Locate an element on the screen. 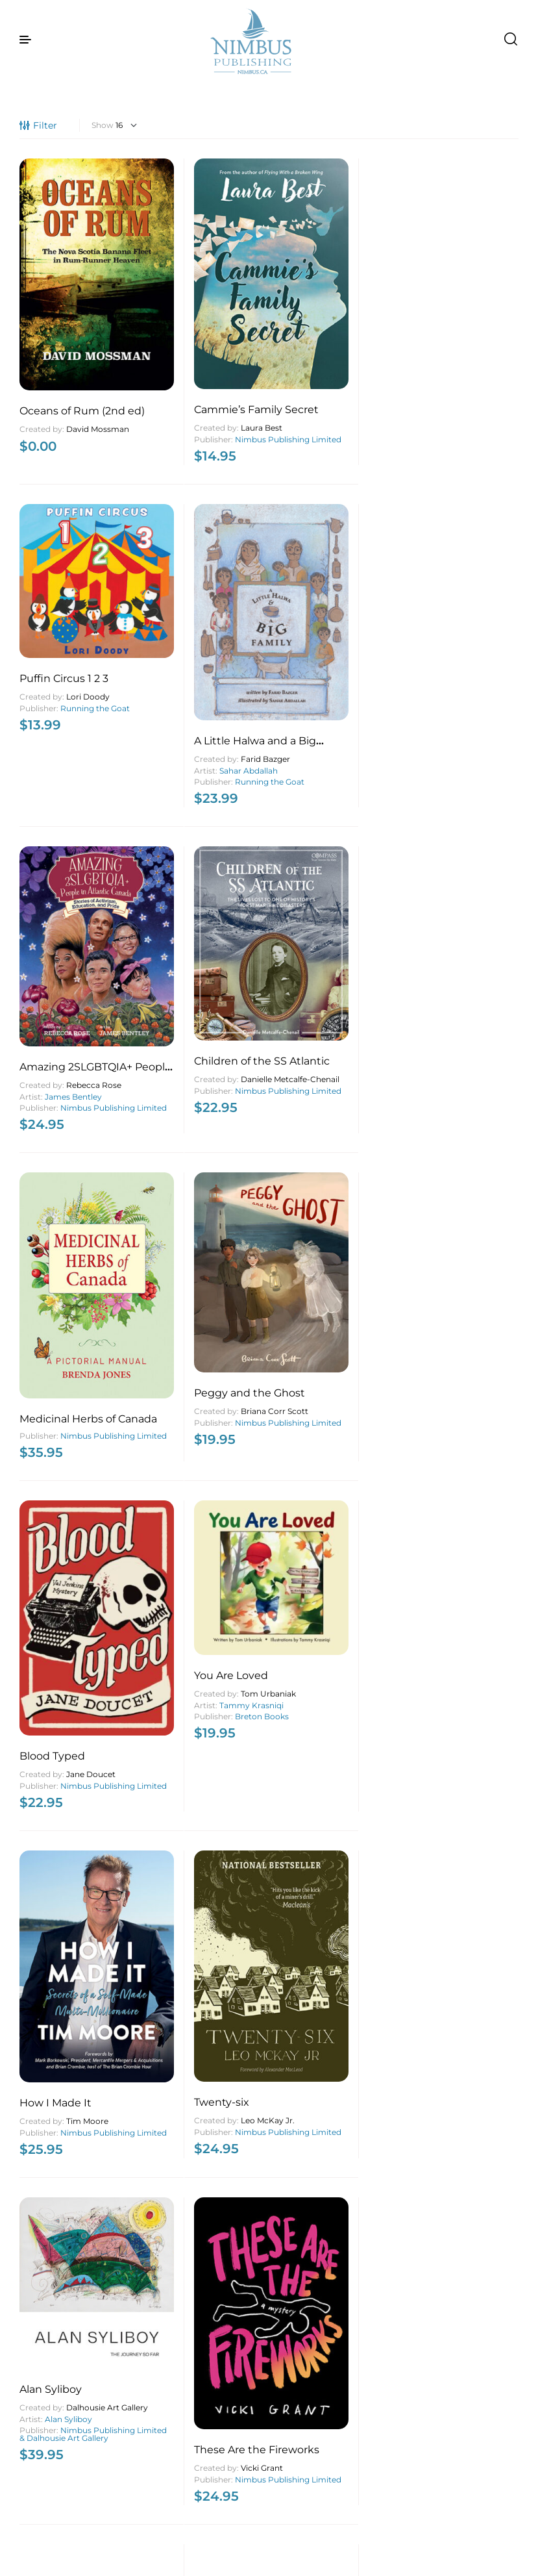 The image size is (538, 2576). Stephens Gerard Malone is located at coordinates (190, 2413).